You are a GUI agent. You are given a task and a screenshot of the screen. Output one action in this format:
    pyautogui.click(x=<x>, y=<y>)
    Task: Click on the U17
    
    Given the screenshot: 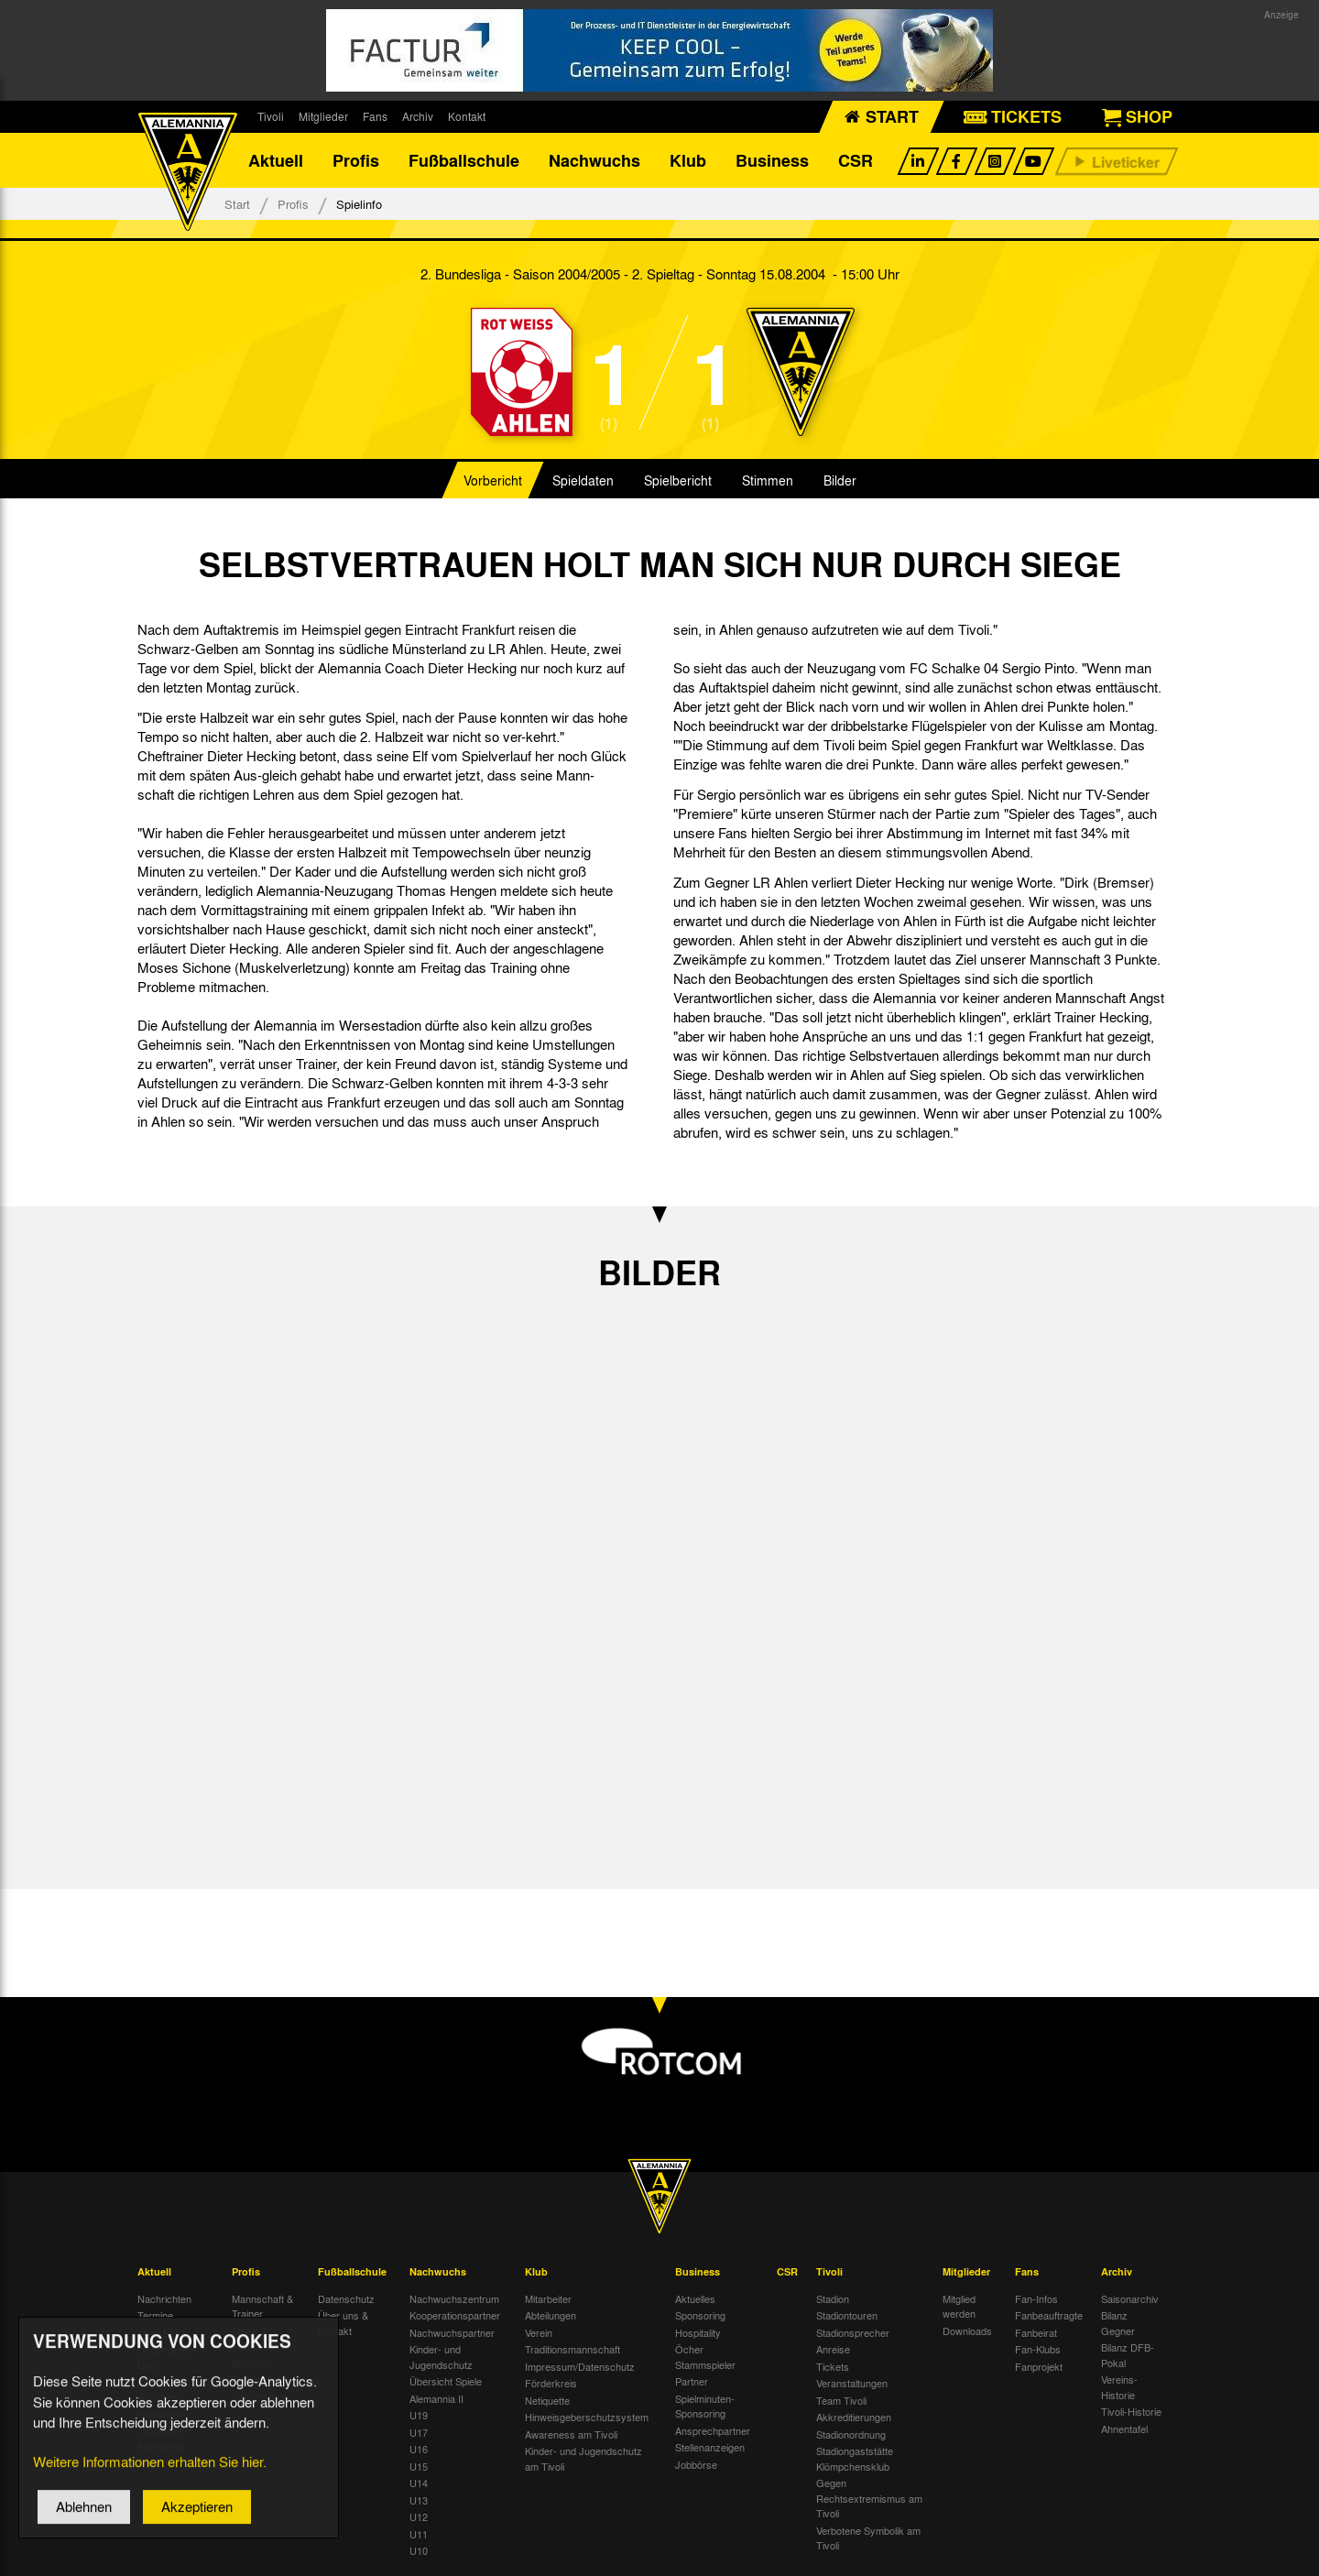 What is the action you would take?
    pyautogui.click(x=418, y=2432)
    